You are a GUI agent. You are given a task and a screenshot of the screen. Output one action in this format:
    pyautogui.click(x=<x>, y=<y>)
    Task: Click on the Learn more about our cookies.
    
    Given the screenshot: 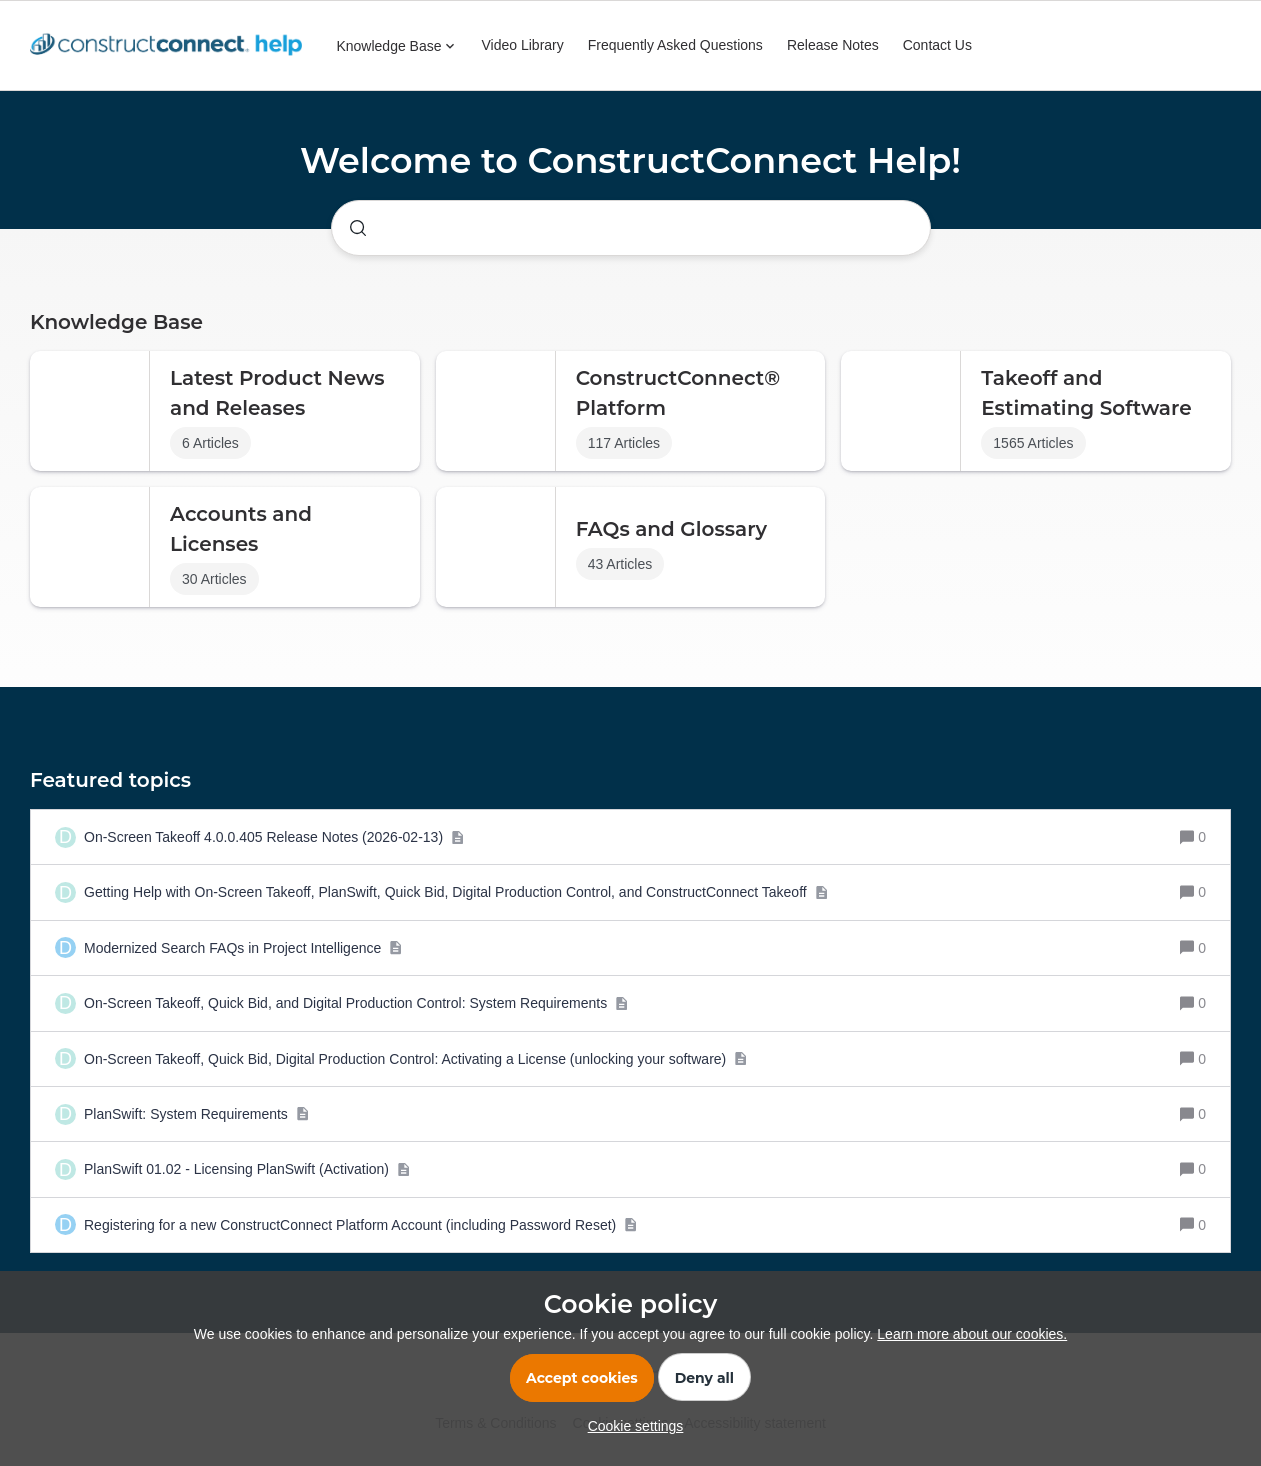 What is the action you would take?
    pyautogui.click(x=972, y=1334)
    